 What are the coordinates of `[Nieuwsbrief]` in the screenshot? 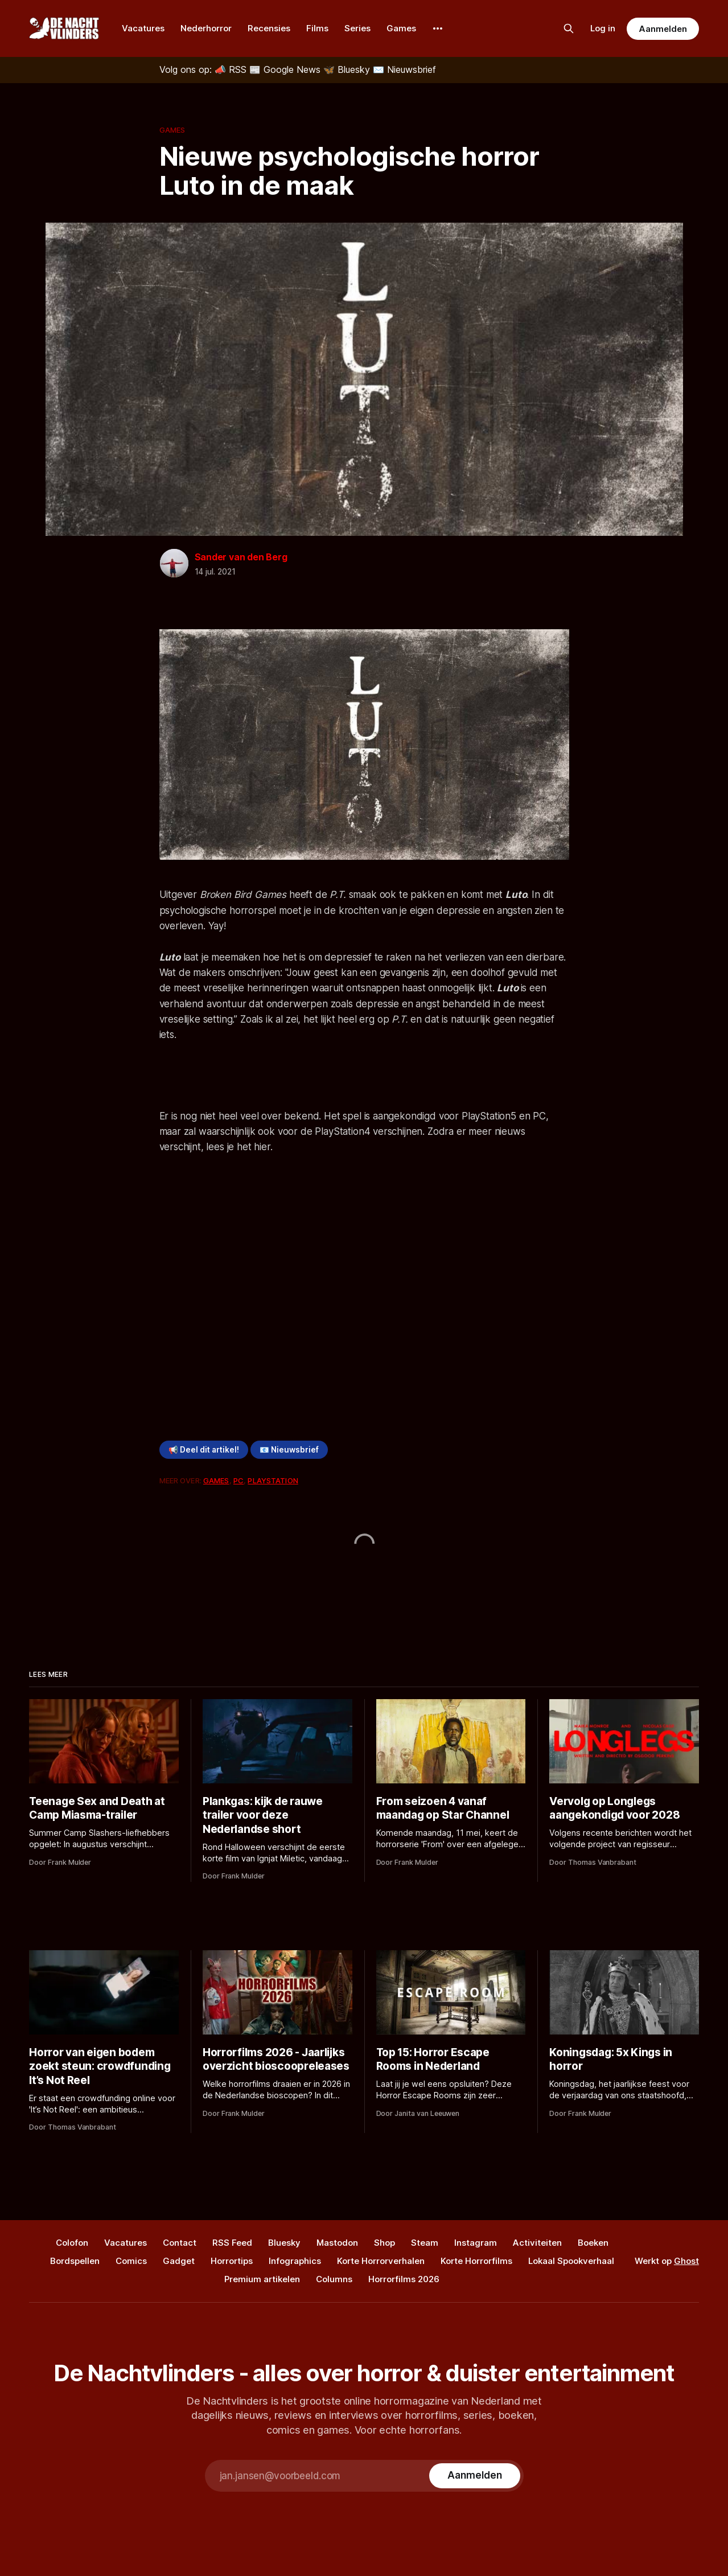 It's located at (404, 69).